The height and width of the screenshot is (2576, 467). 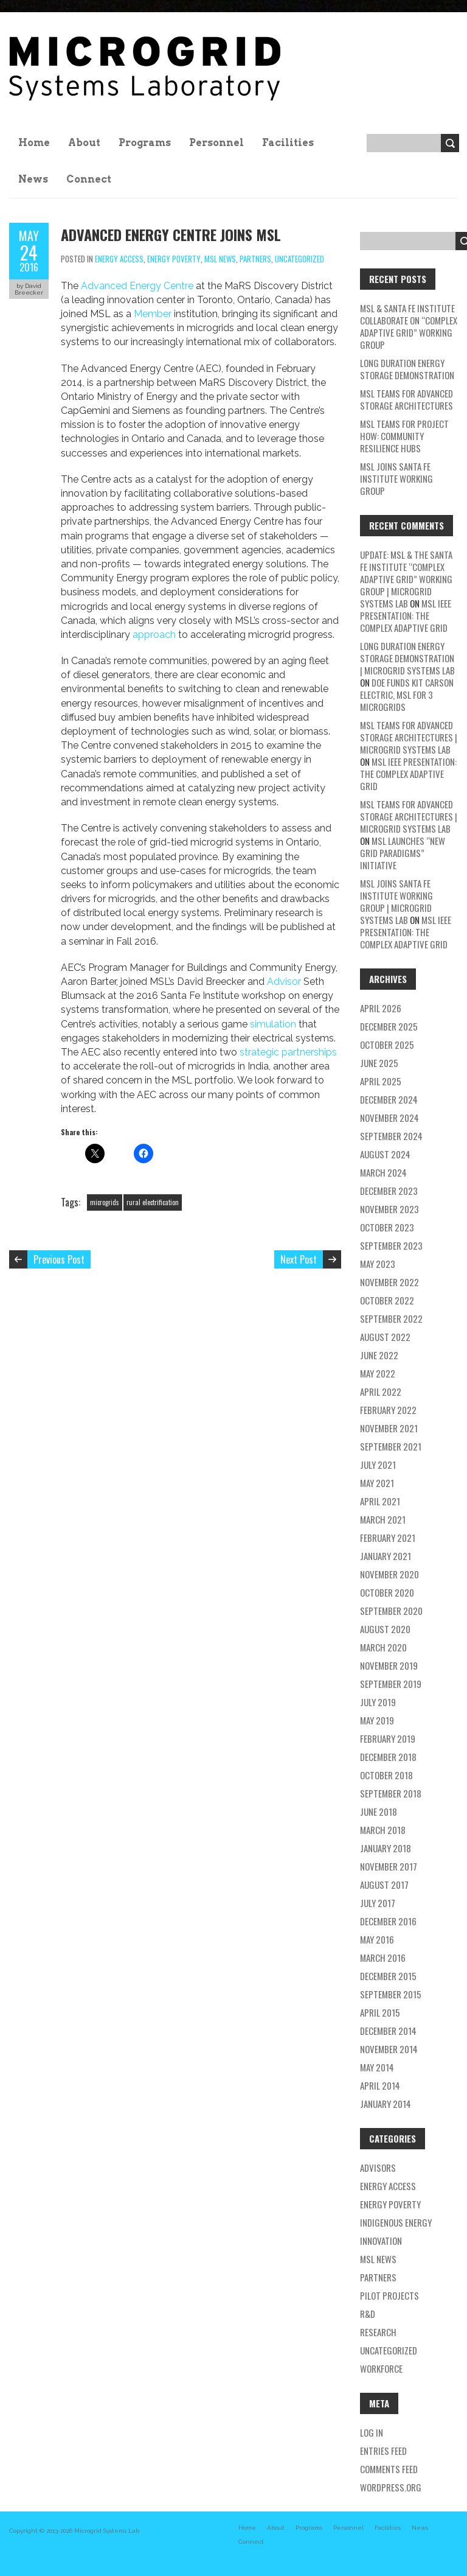 What do you see at coordinates (389, 1190) in the screenshot?
I see `December 2023` at bounding box center [389, 1190].